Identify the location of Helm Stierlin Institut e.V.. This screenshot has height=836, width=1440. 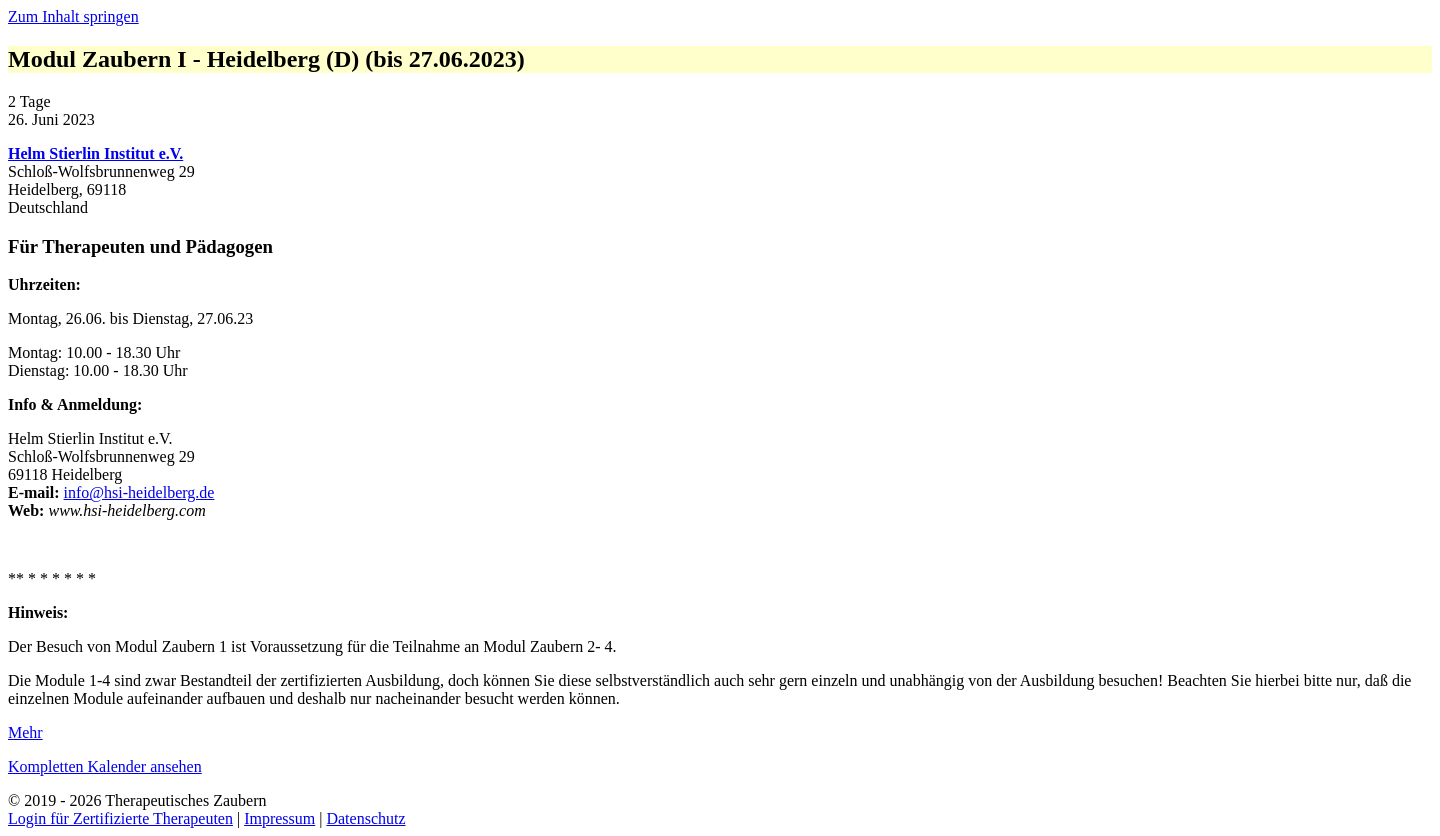
(95, 153).